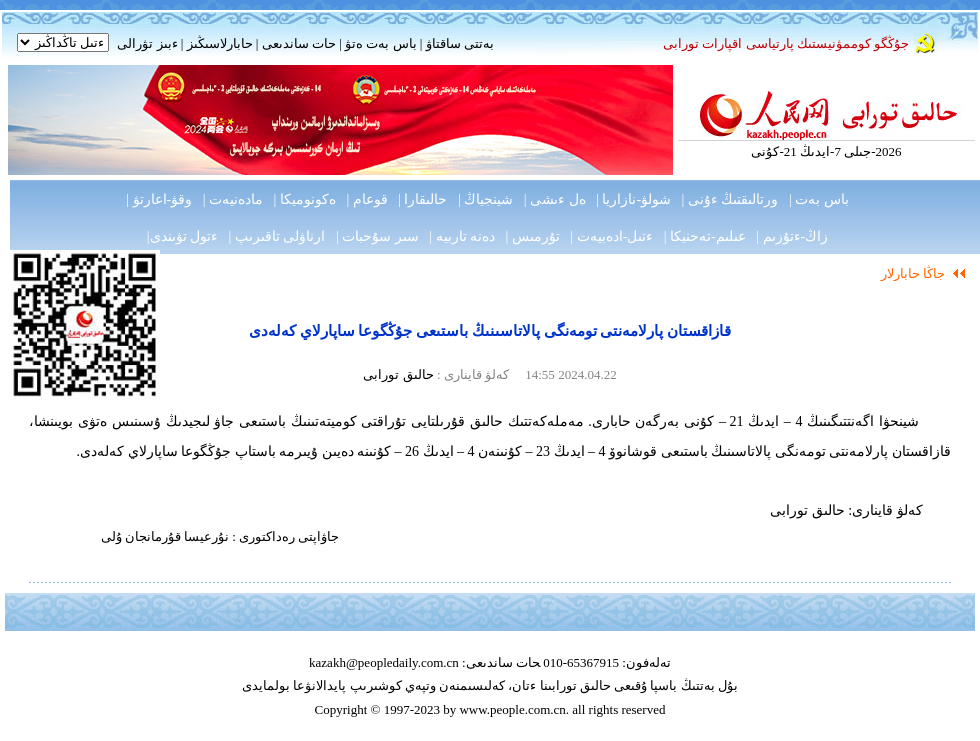  Describe the element at coordinates (159, 199) in the screenshot. I see `وقۋ-اعارتۋ |` at that location.